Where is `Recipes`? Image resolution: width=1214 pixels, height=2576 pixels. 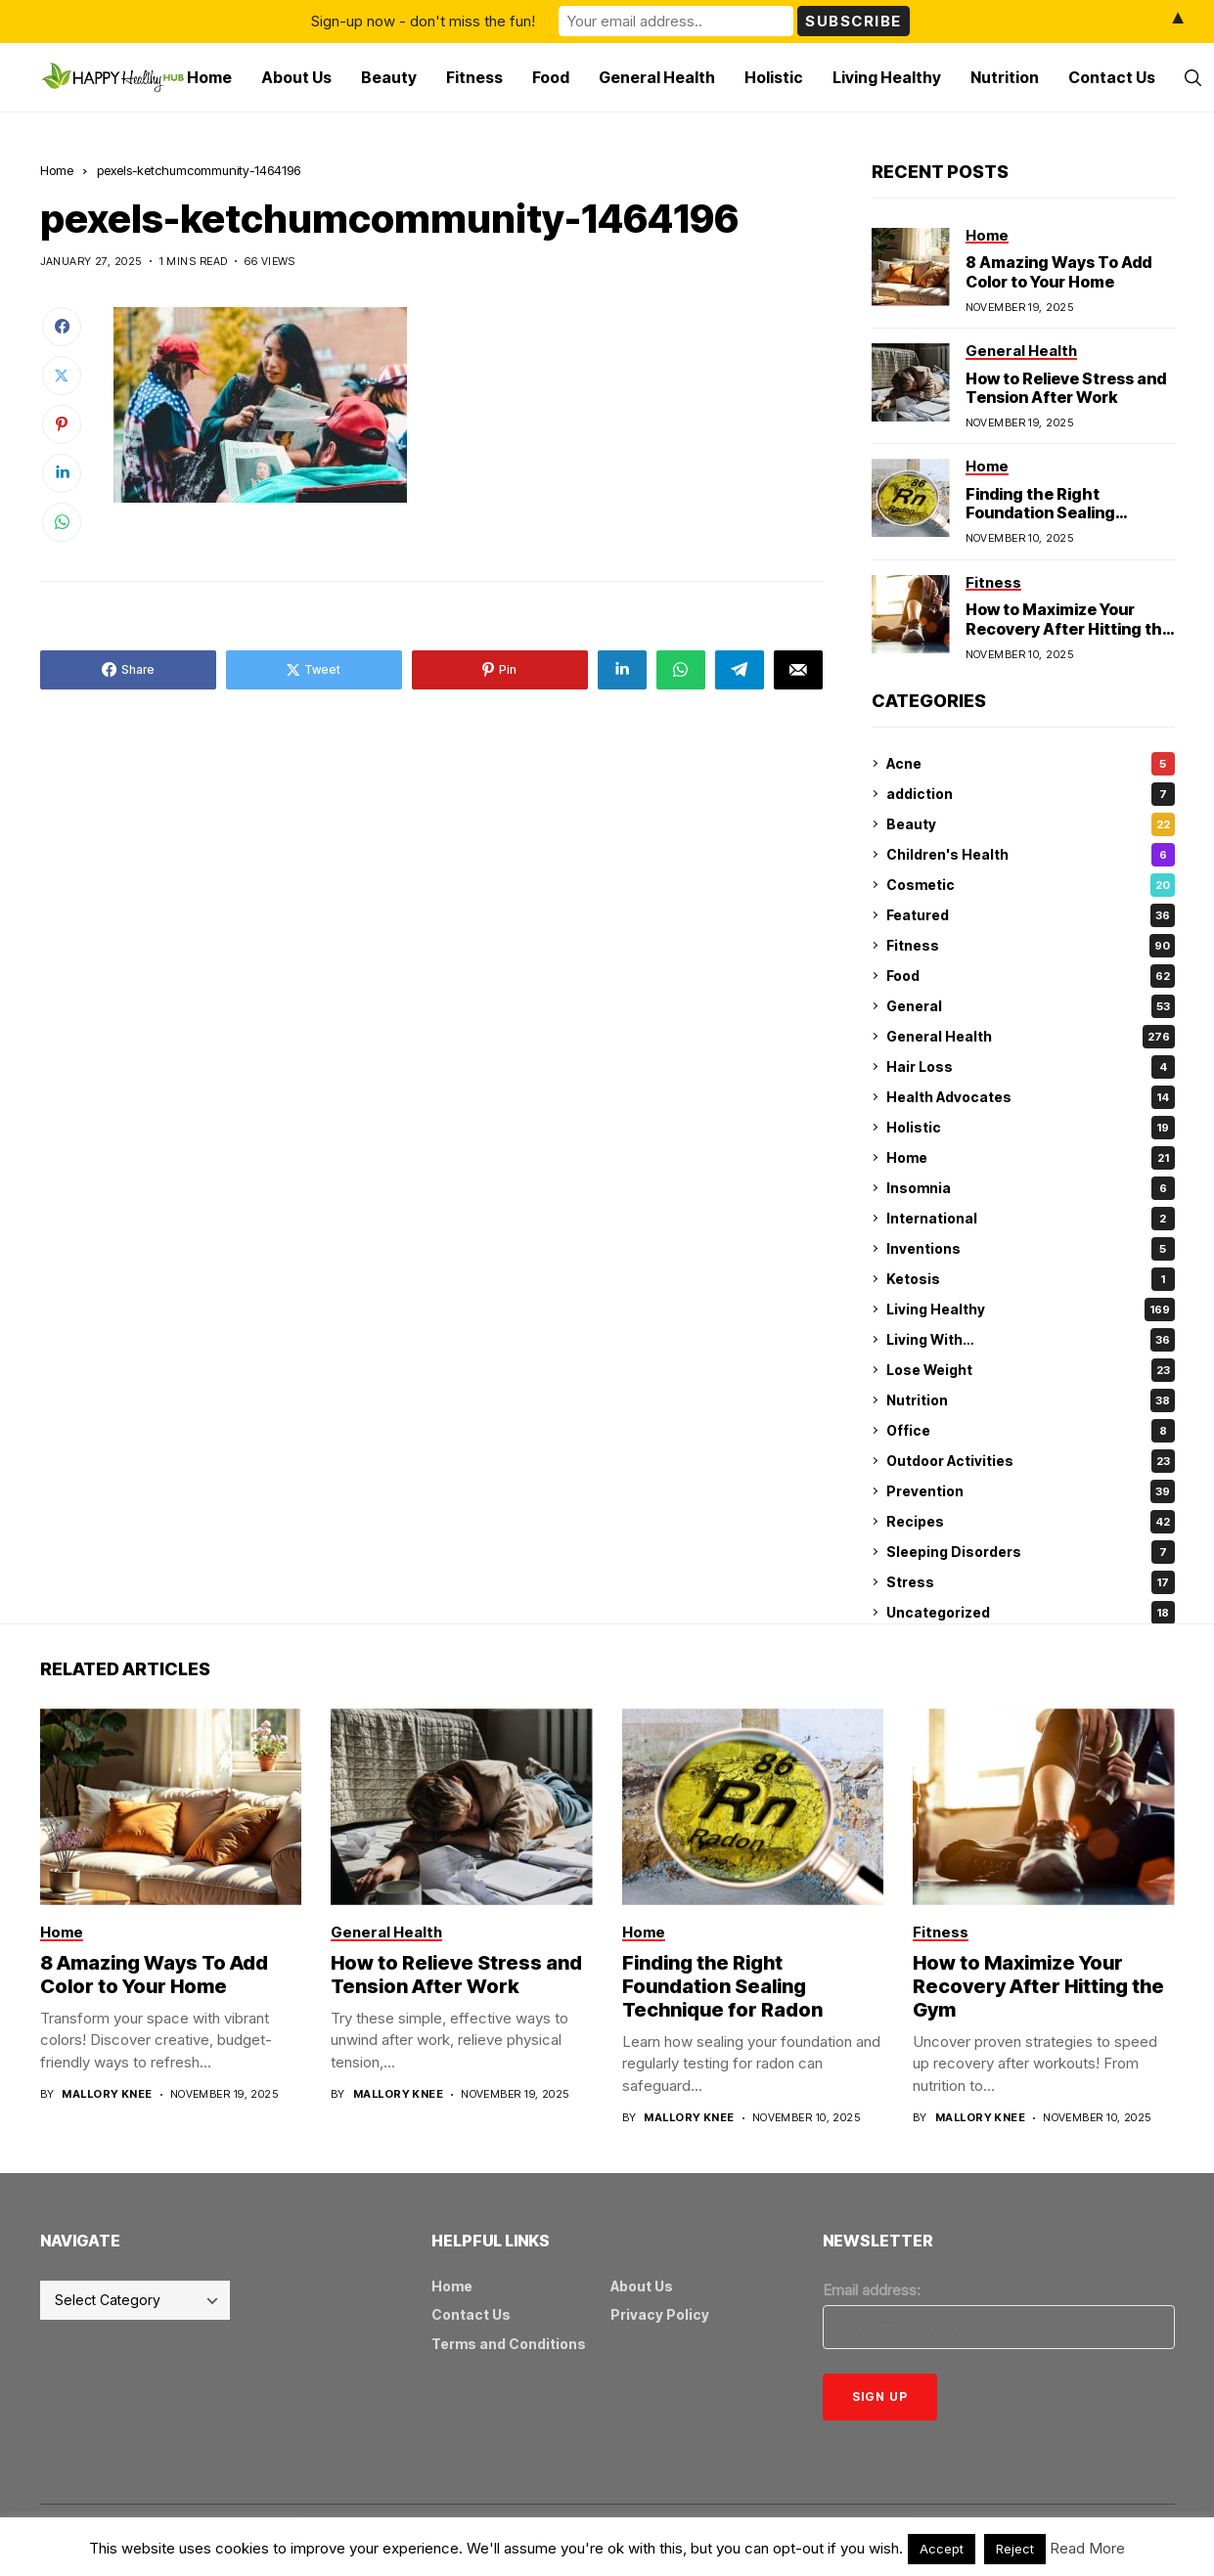 Recipes is located at coordinates (1030, 1521).